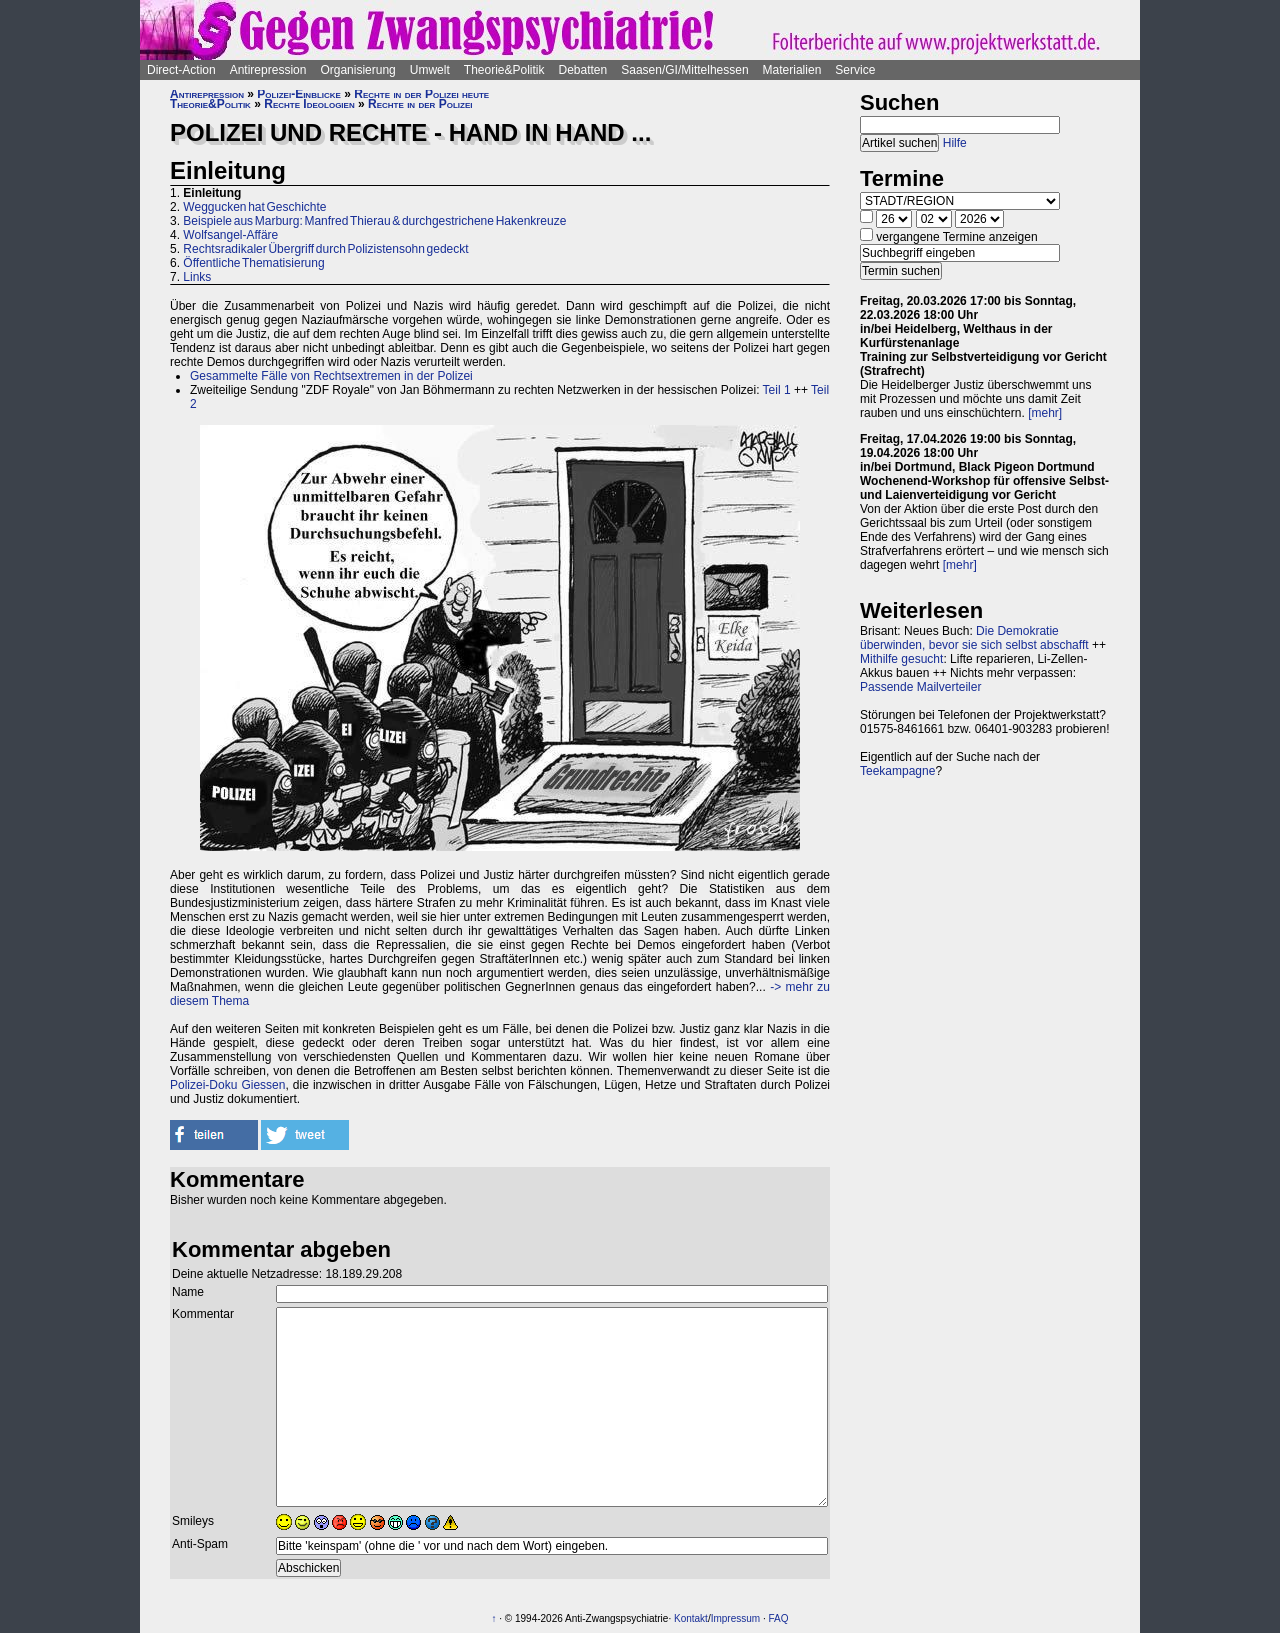 This screenshot has width=1280, height=1633. I want to click on Die Demokratie überwinden, bevor sie sich selbst abschafft, so click(974, 638).